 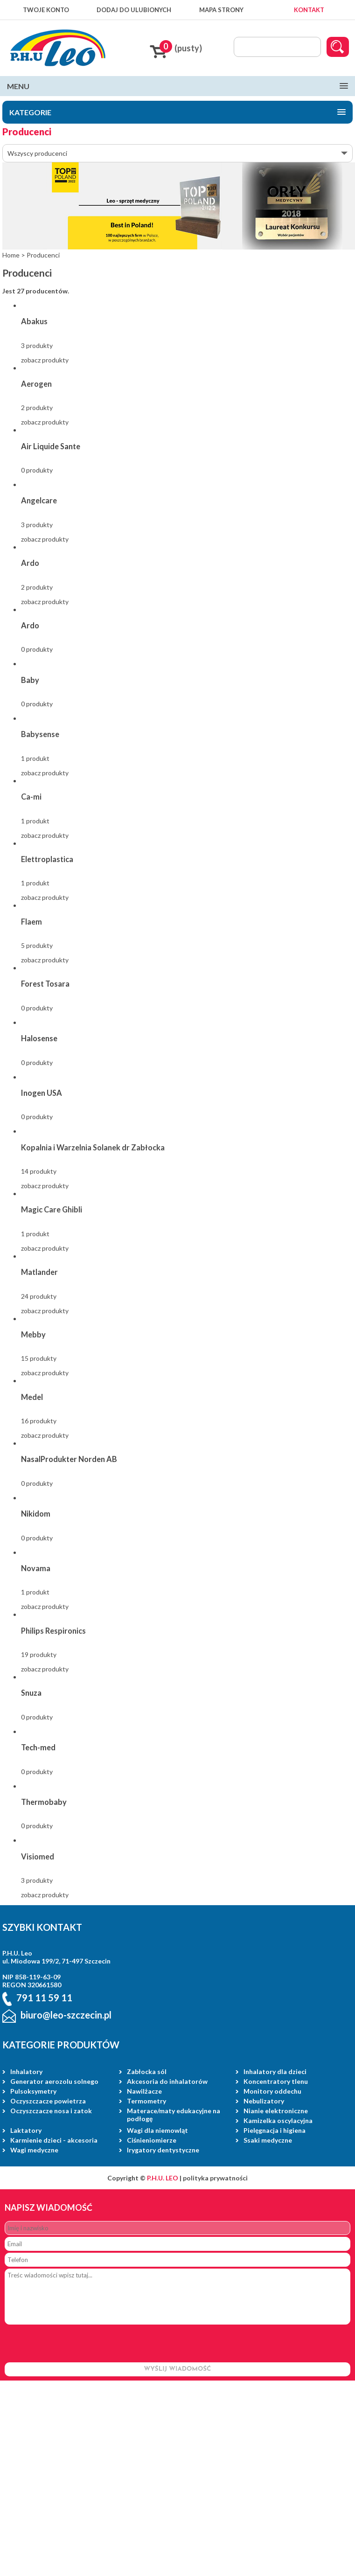 I want to click on Flaem, so click(x=31, y=921).